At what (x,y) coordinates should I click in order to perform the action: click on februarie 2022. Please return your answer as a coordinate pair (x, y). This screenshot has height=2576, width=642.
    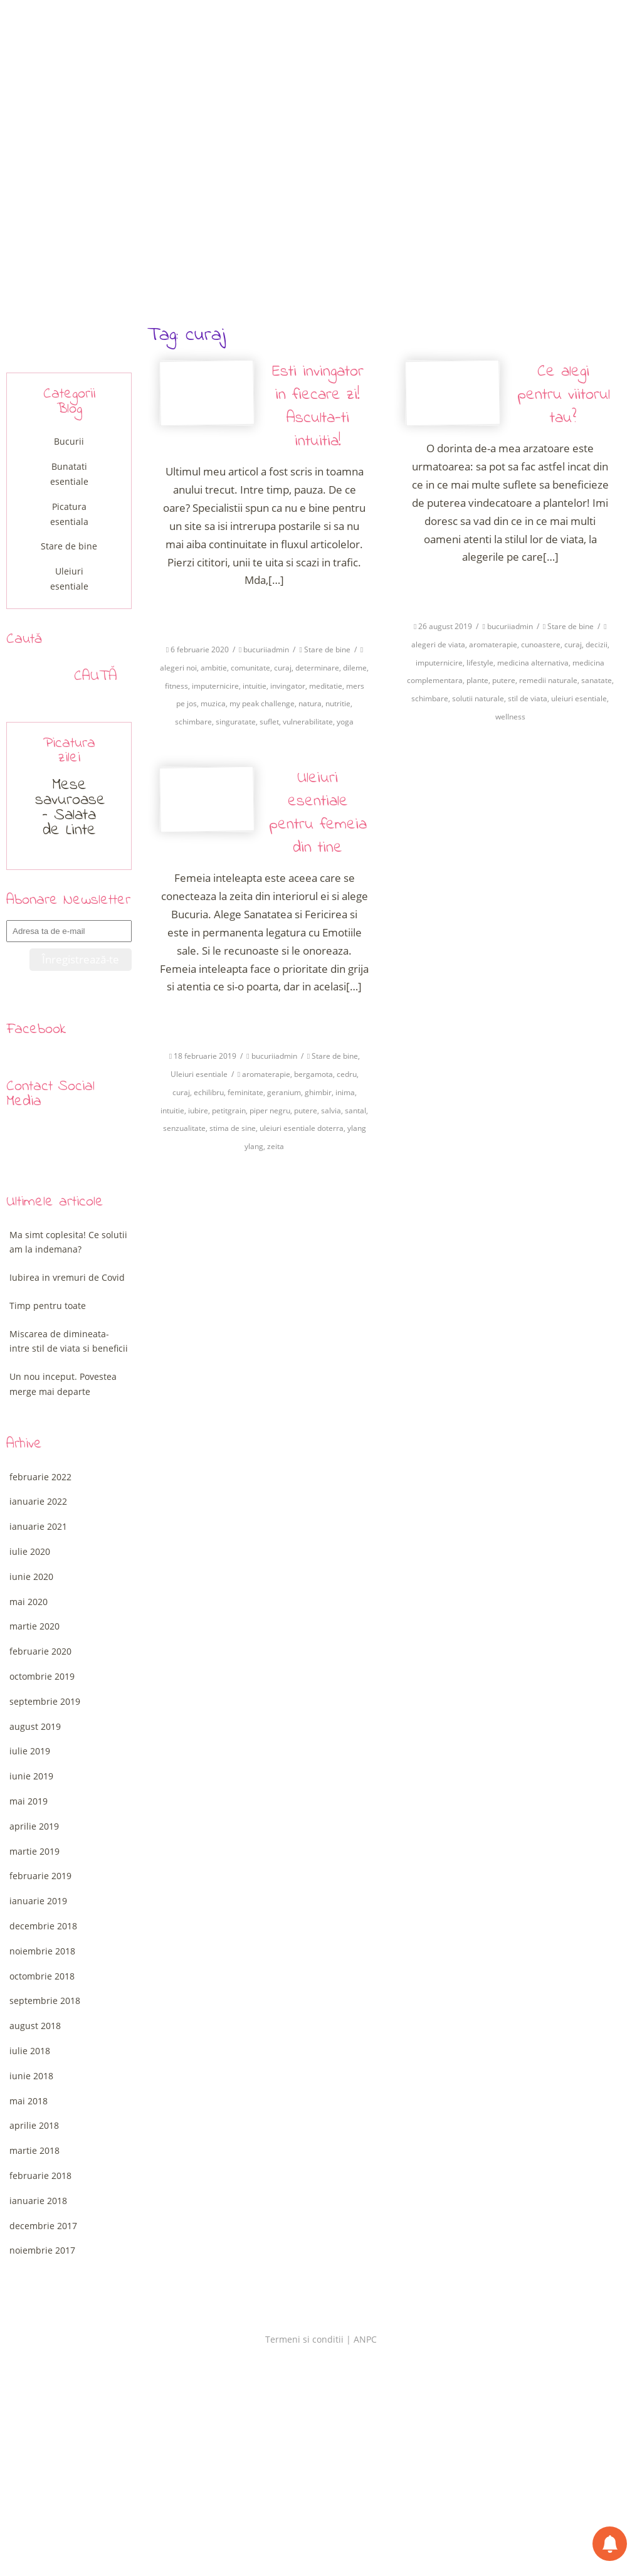
    Looking at the image, I should click on (40, 1477).